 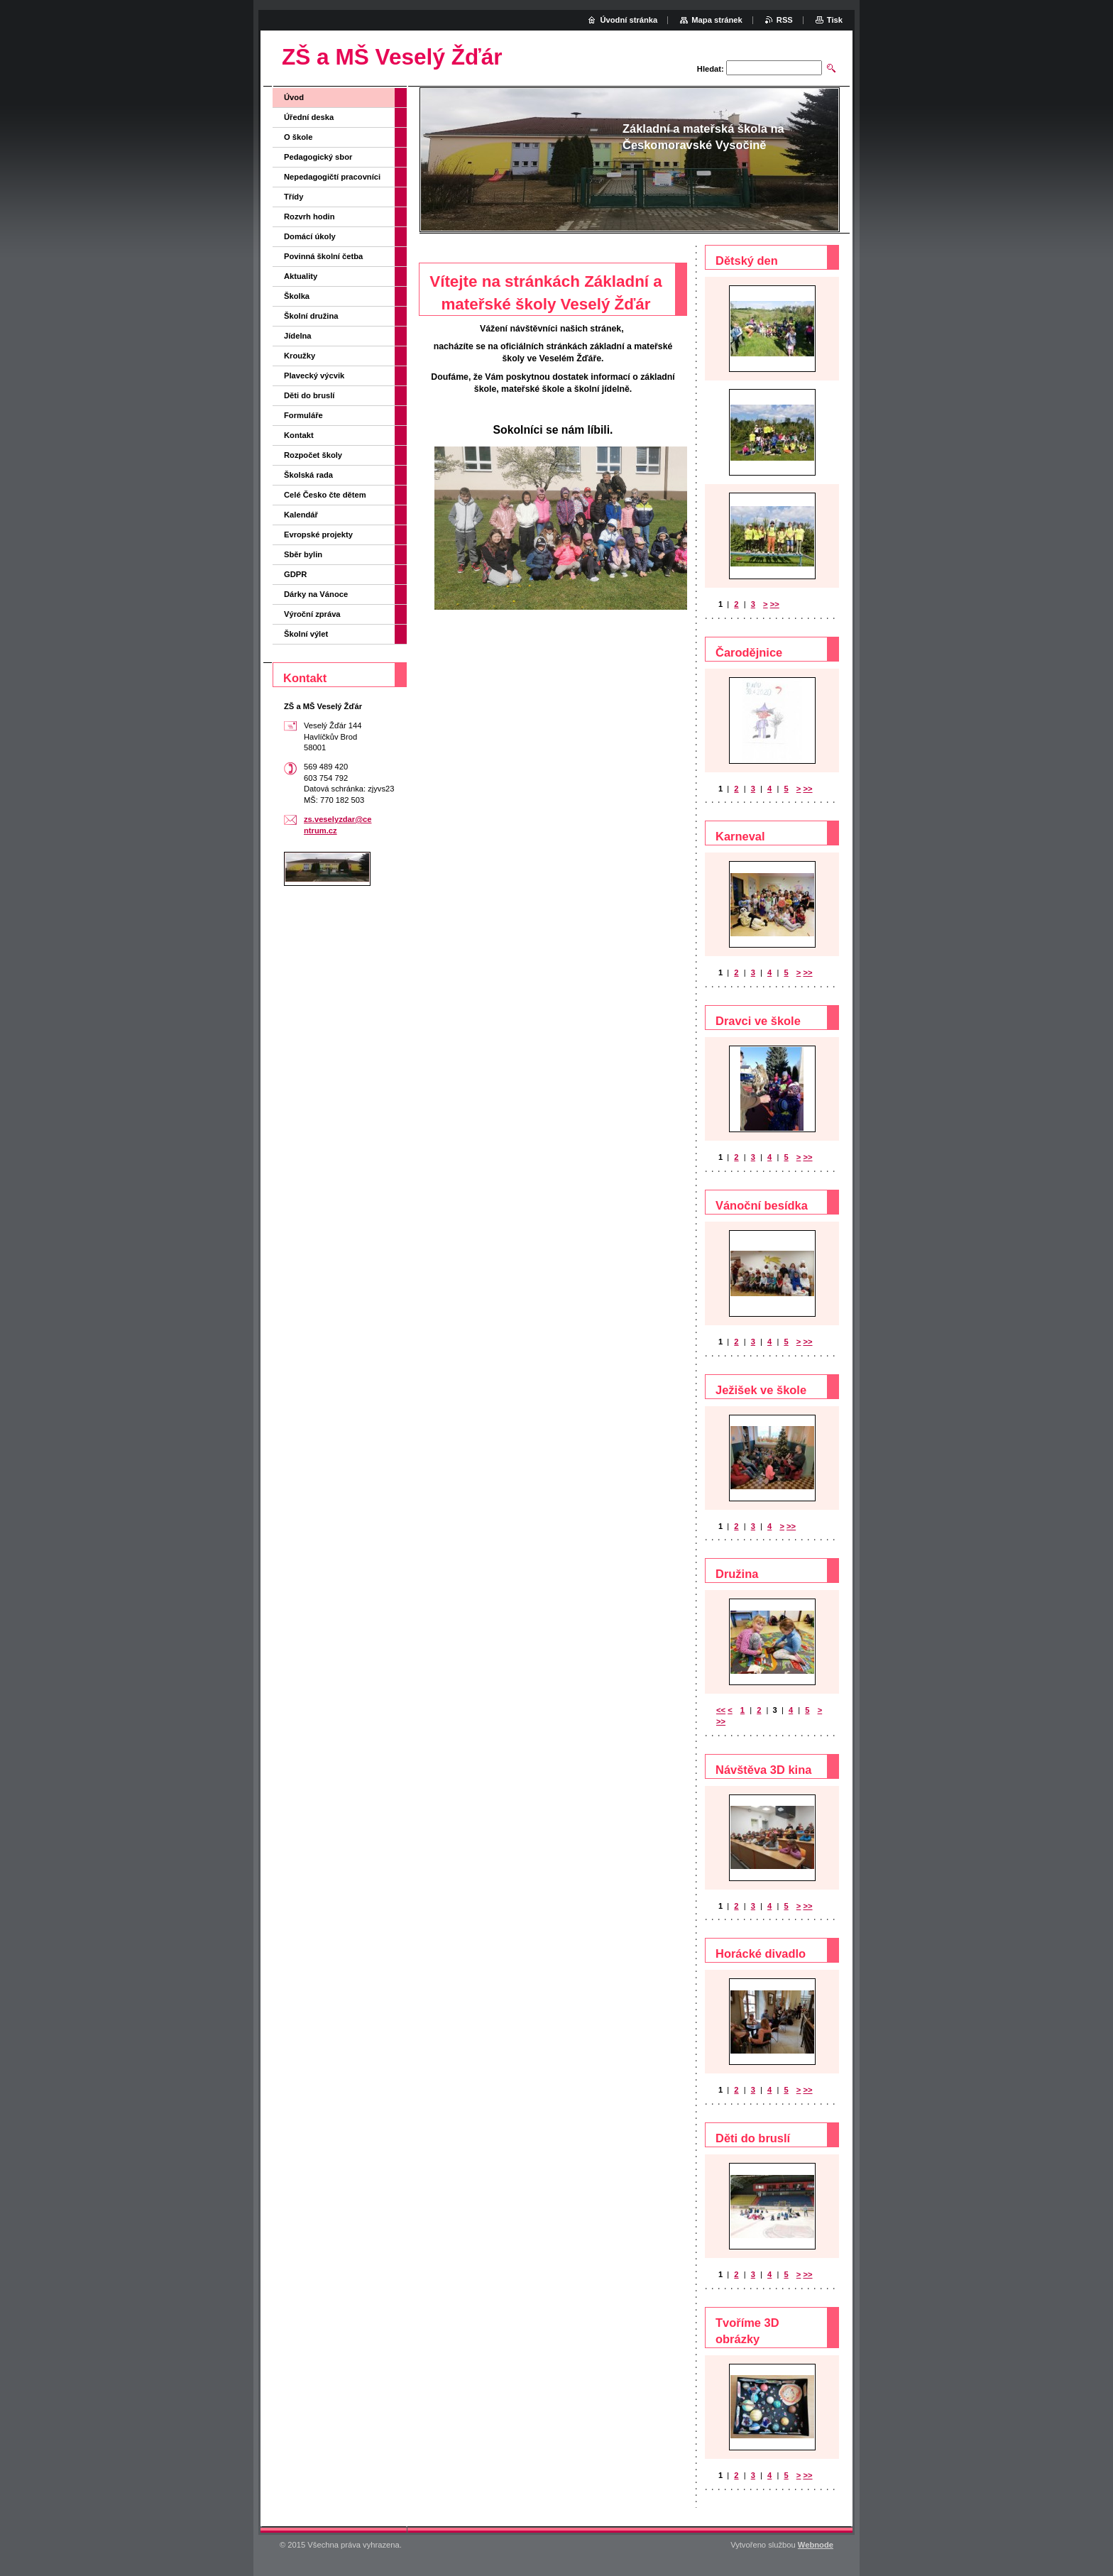 I want to click on Nepedagogičtí pracovníci, so click(x=332, y=176).